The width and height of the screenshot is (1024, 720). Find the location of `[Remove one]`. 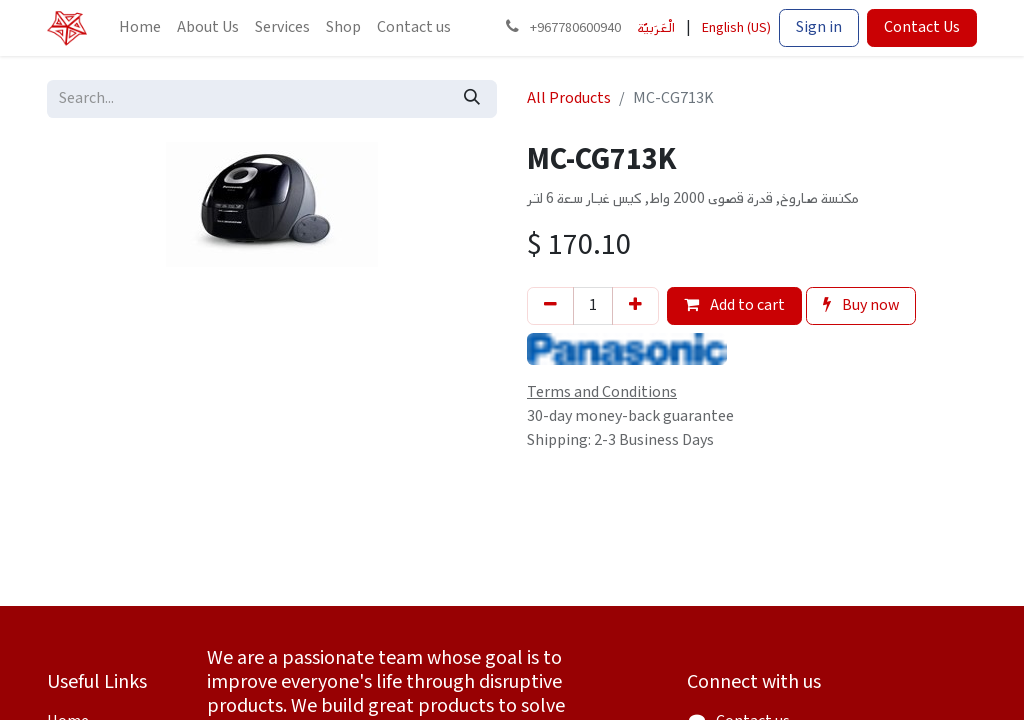

[Remove one] is located at coordinates (550, 306).